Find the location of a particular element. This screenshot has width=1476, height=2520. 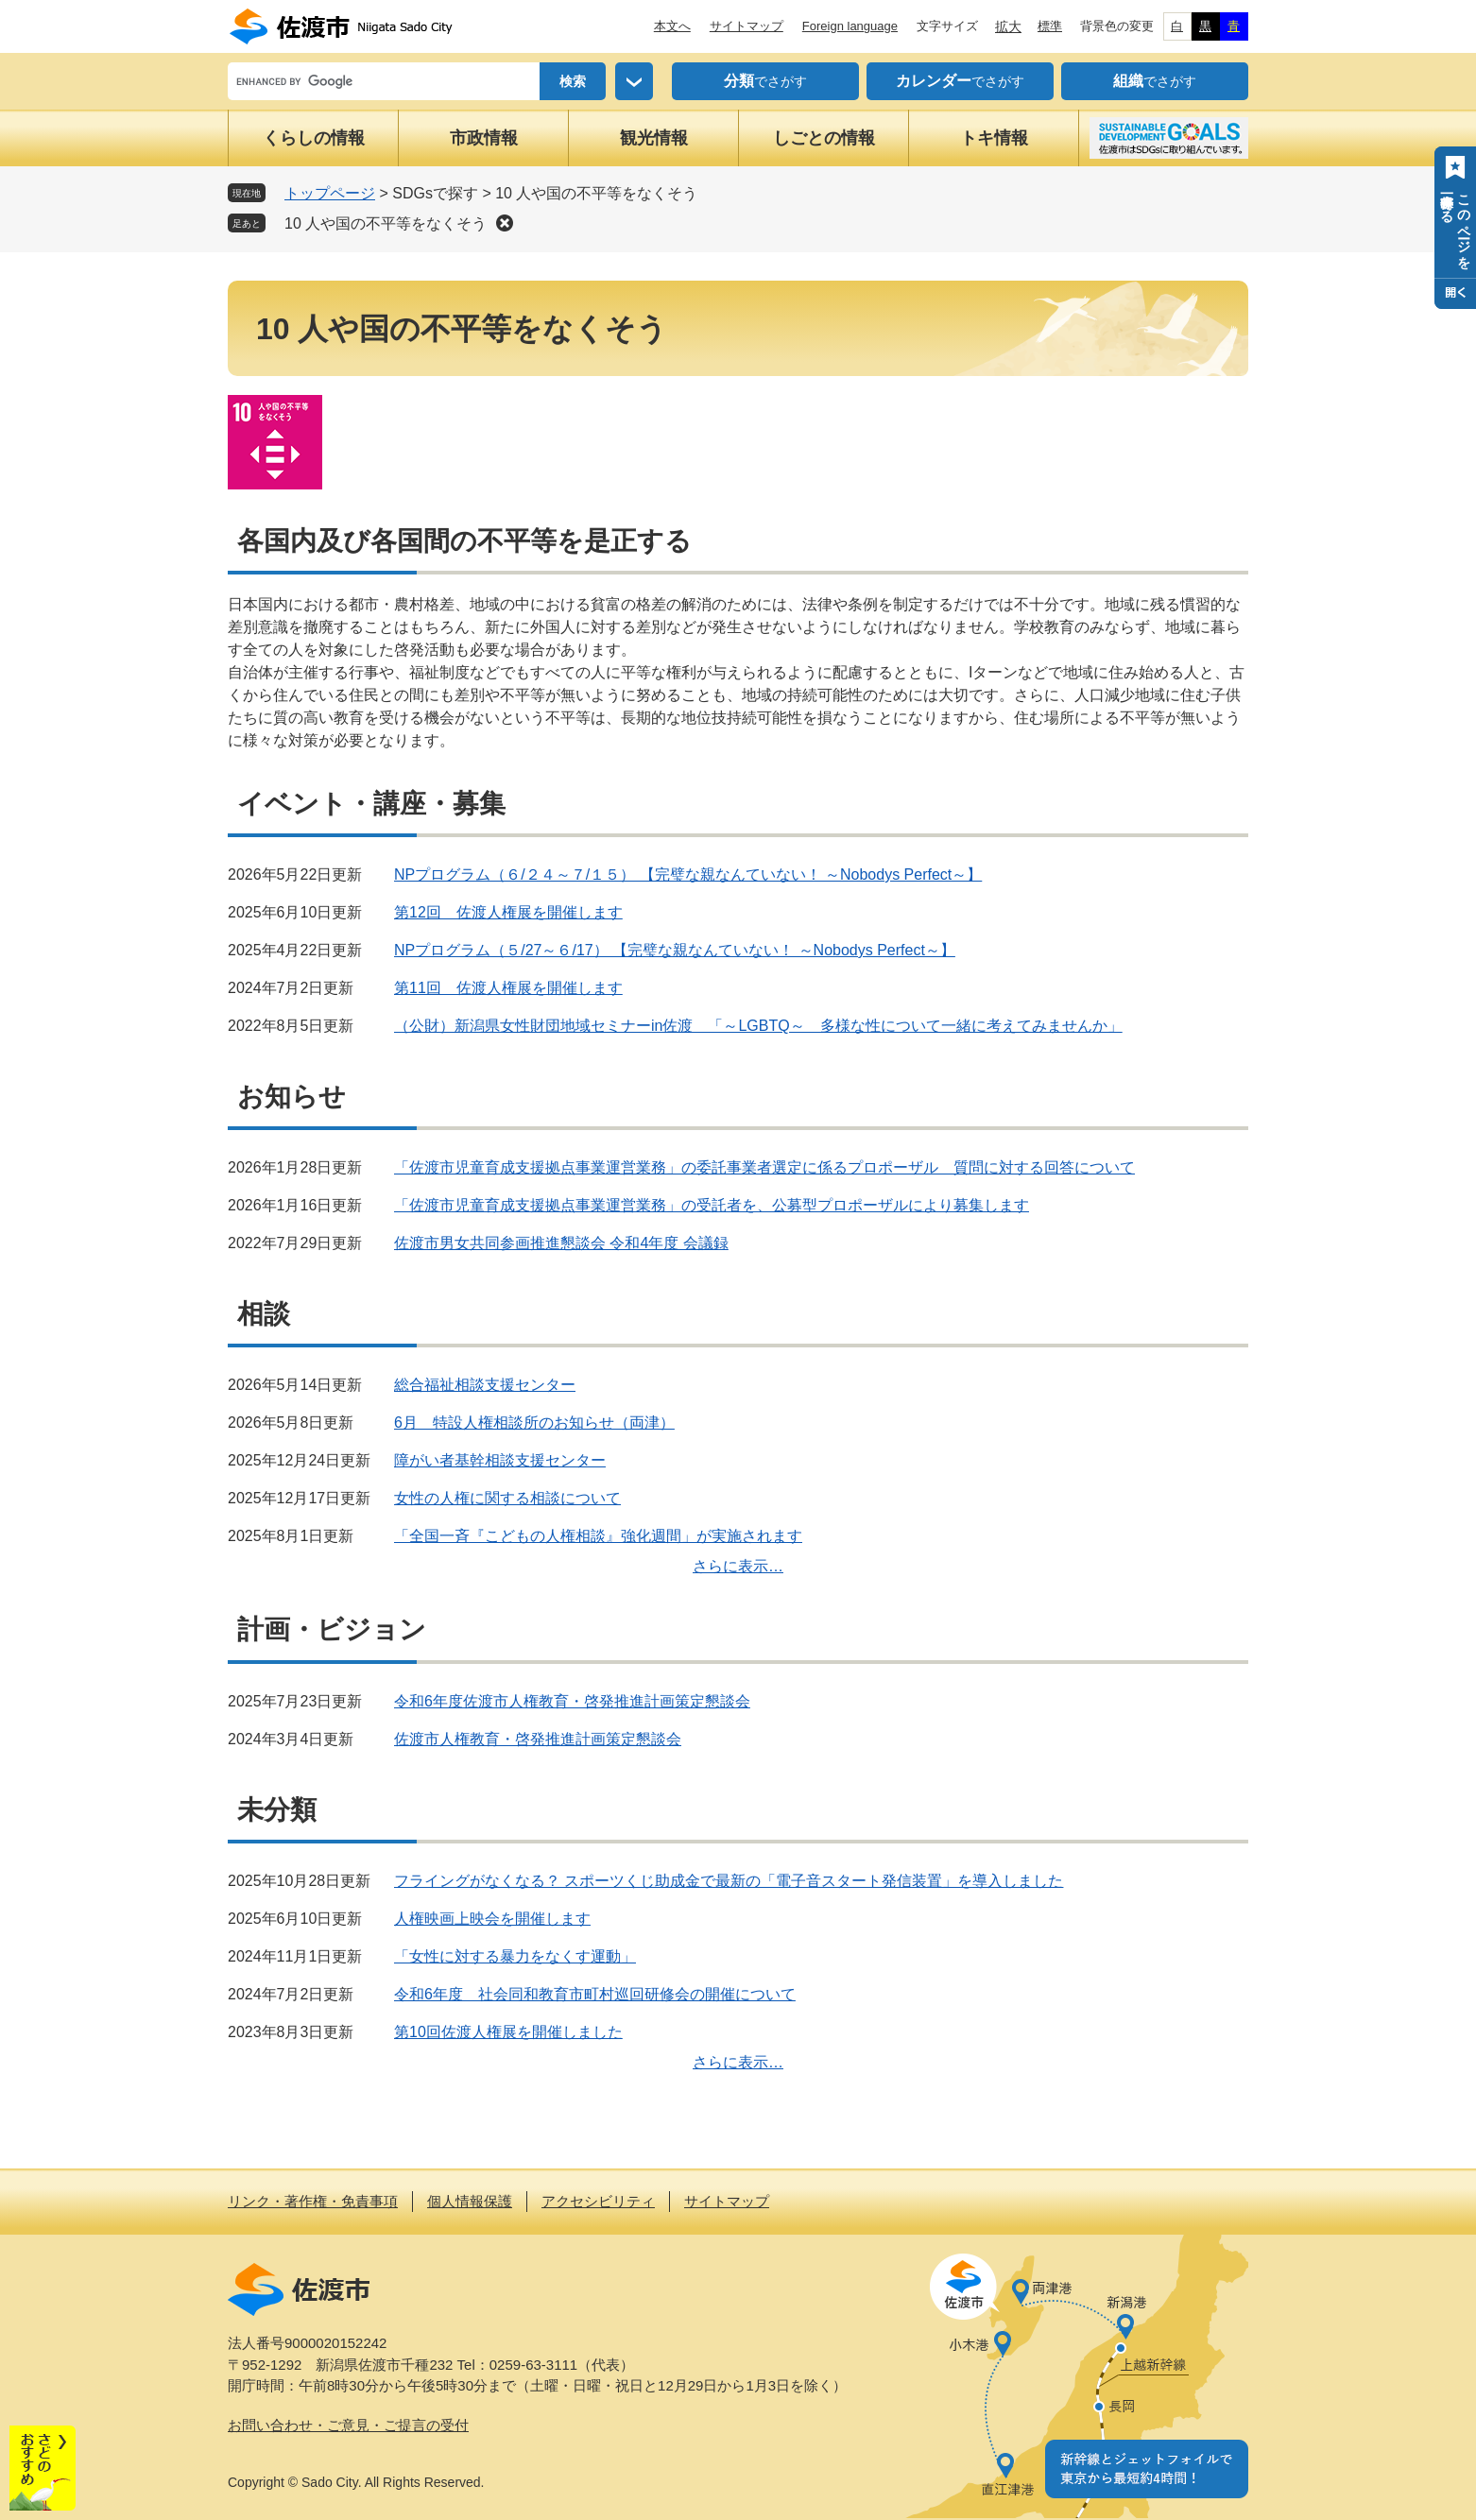

第11回 佐渡人権展を開催します is located at coordinates (508, 988).